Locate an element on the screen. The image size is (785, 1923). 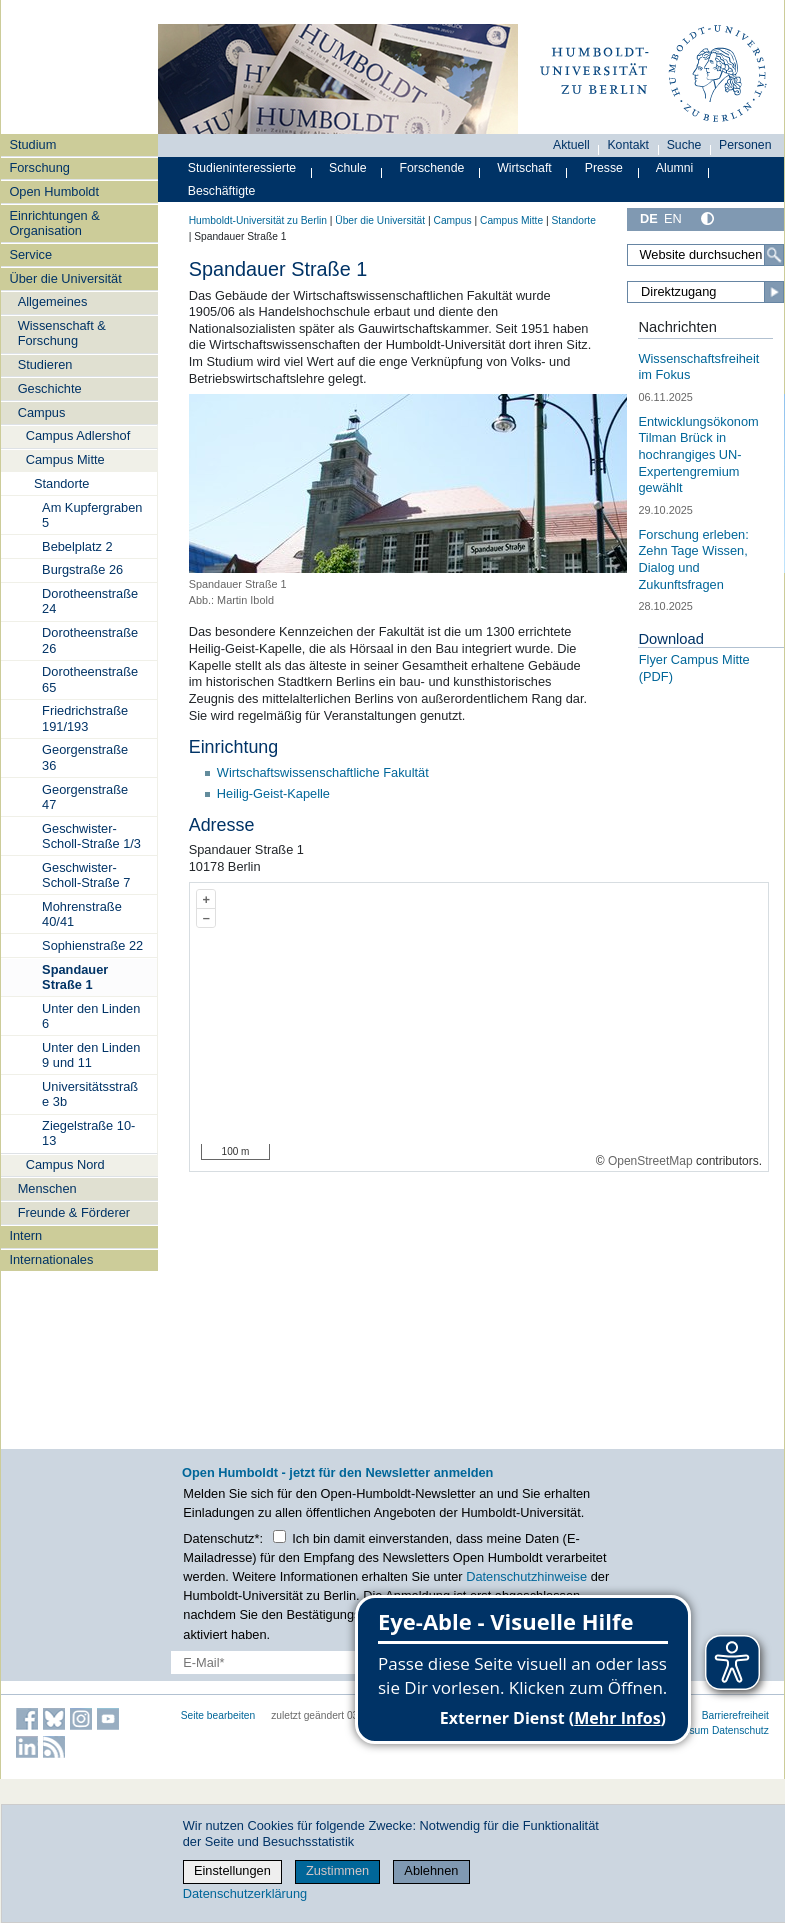
Einrichtungen & Organisation is located at coordinates (54, 223).